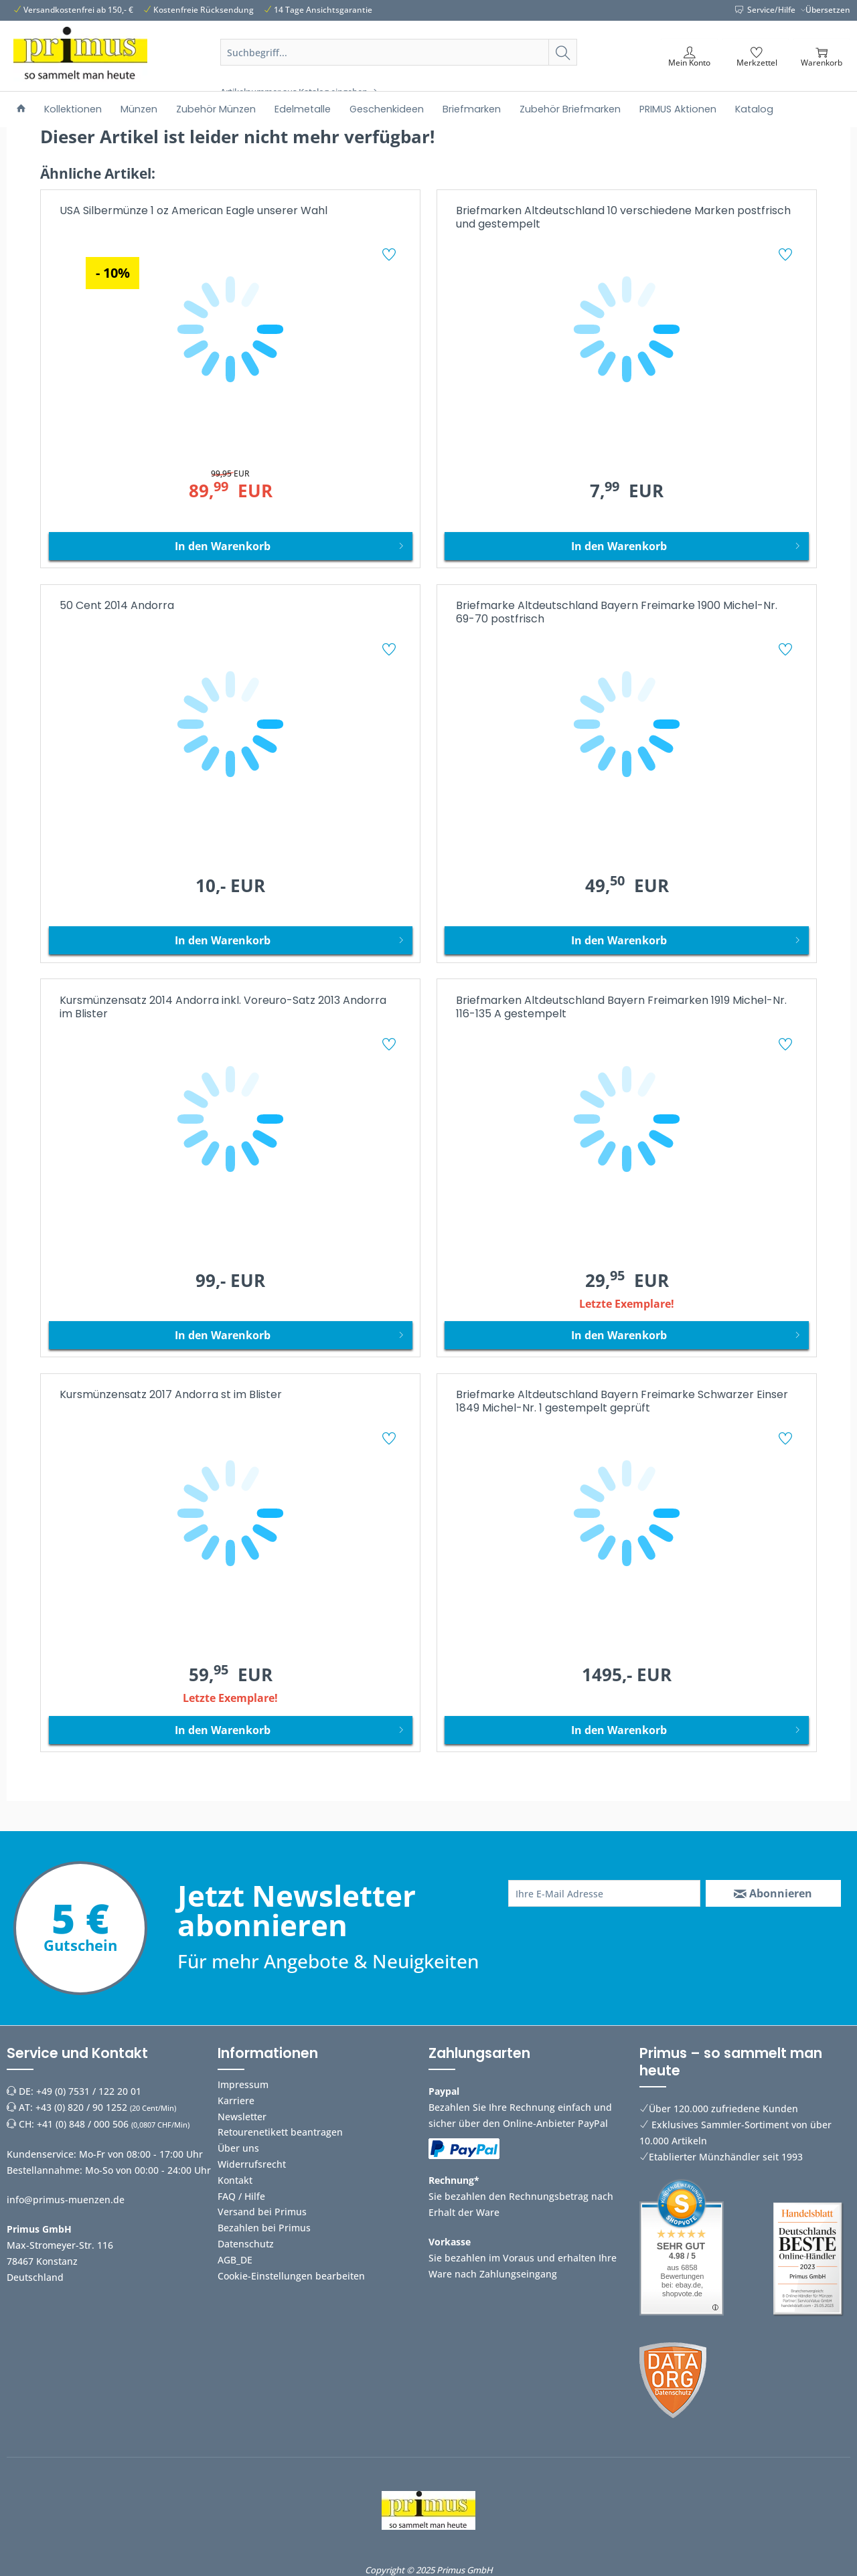 The height and width of the screenshot is (2576, 857). What do you see at coordinates (117, 606) in the screenshot?
I see `50 Cent 2014 Andorra` at bounding box center [117, 606].